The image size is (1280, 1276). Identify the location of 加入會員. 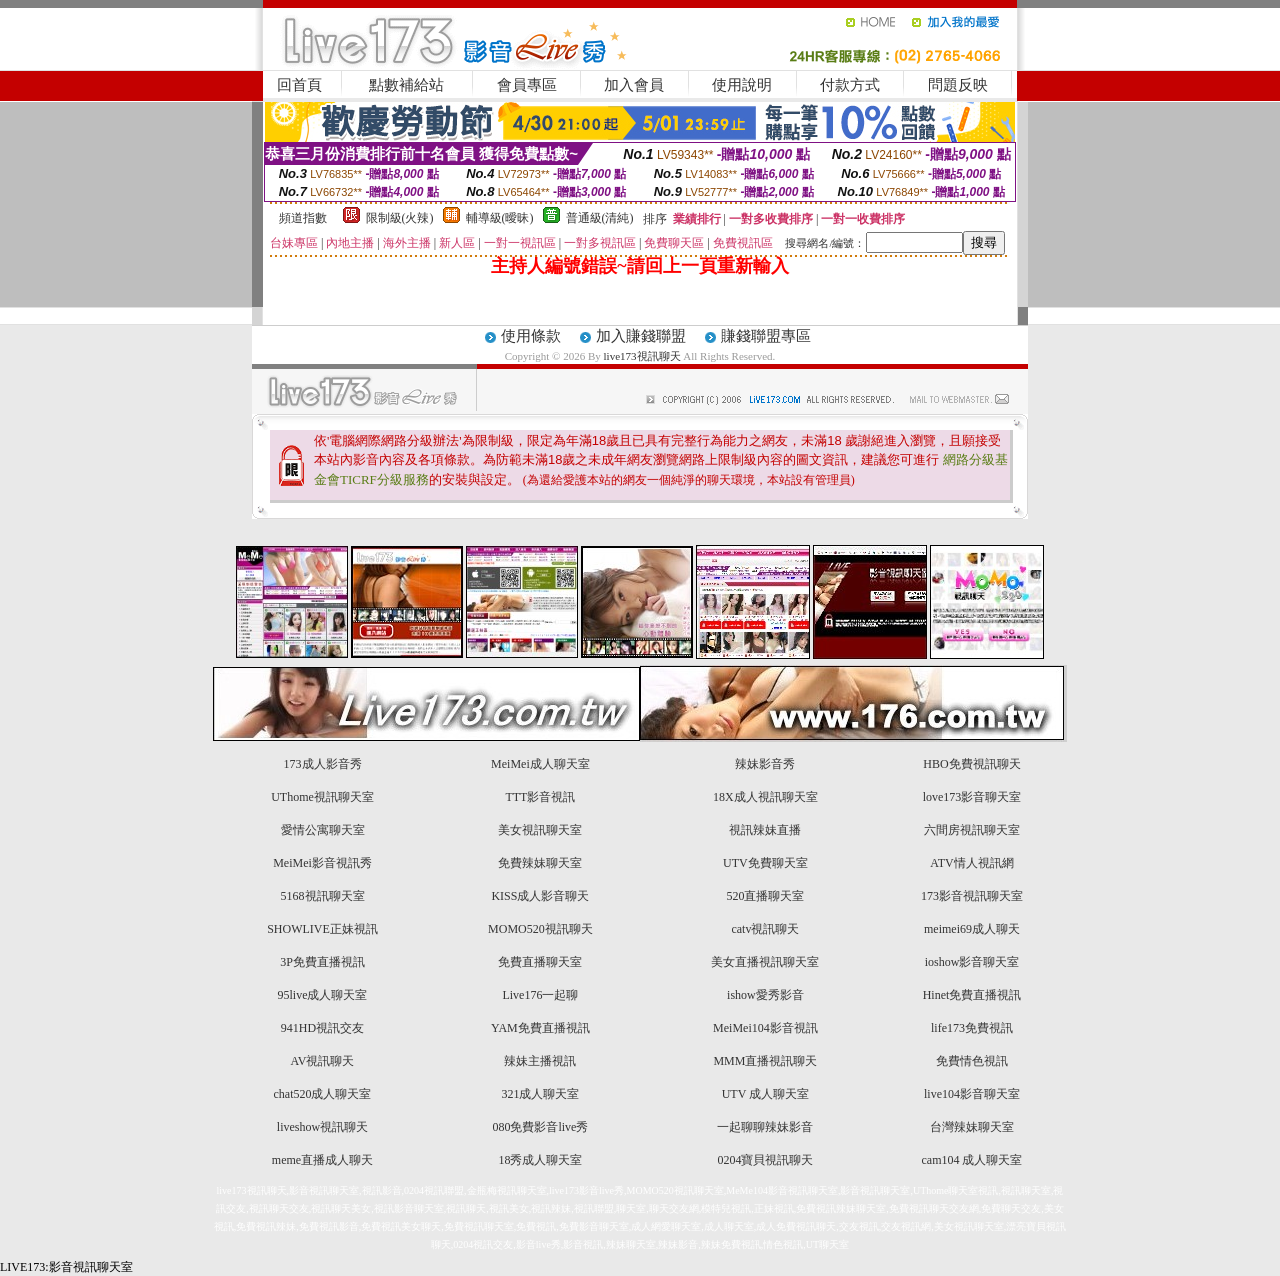
(634, 85).